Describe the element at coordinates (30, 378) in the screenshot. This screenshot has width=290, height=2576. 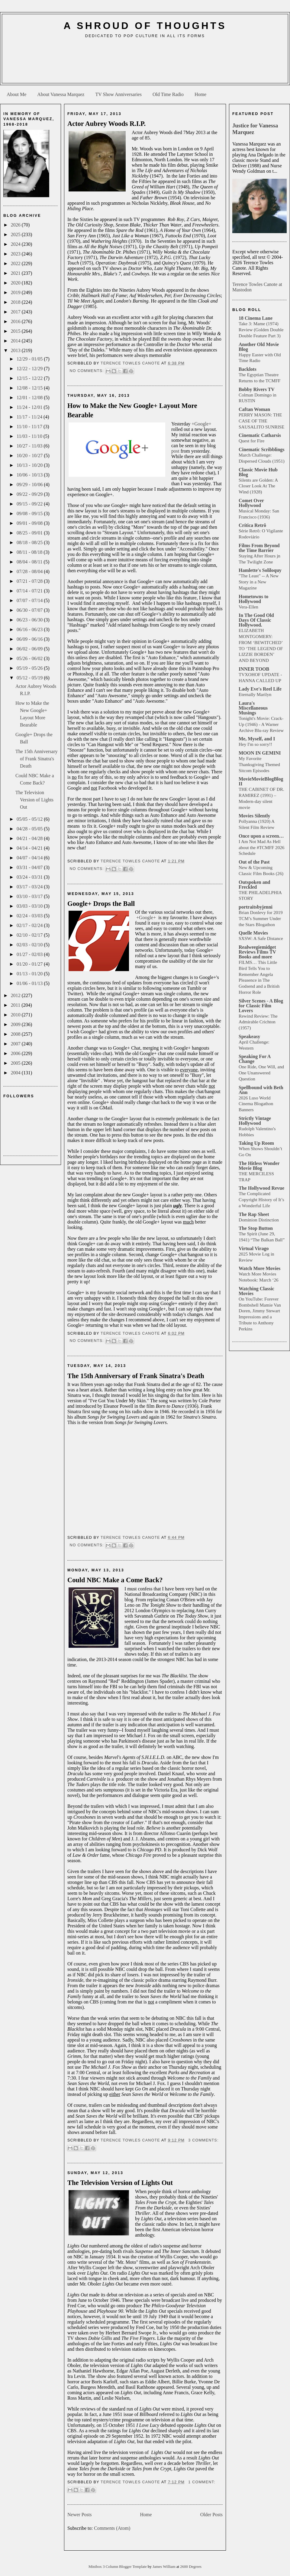
I see `12/15 - 12/22` at that location.